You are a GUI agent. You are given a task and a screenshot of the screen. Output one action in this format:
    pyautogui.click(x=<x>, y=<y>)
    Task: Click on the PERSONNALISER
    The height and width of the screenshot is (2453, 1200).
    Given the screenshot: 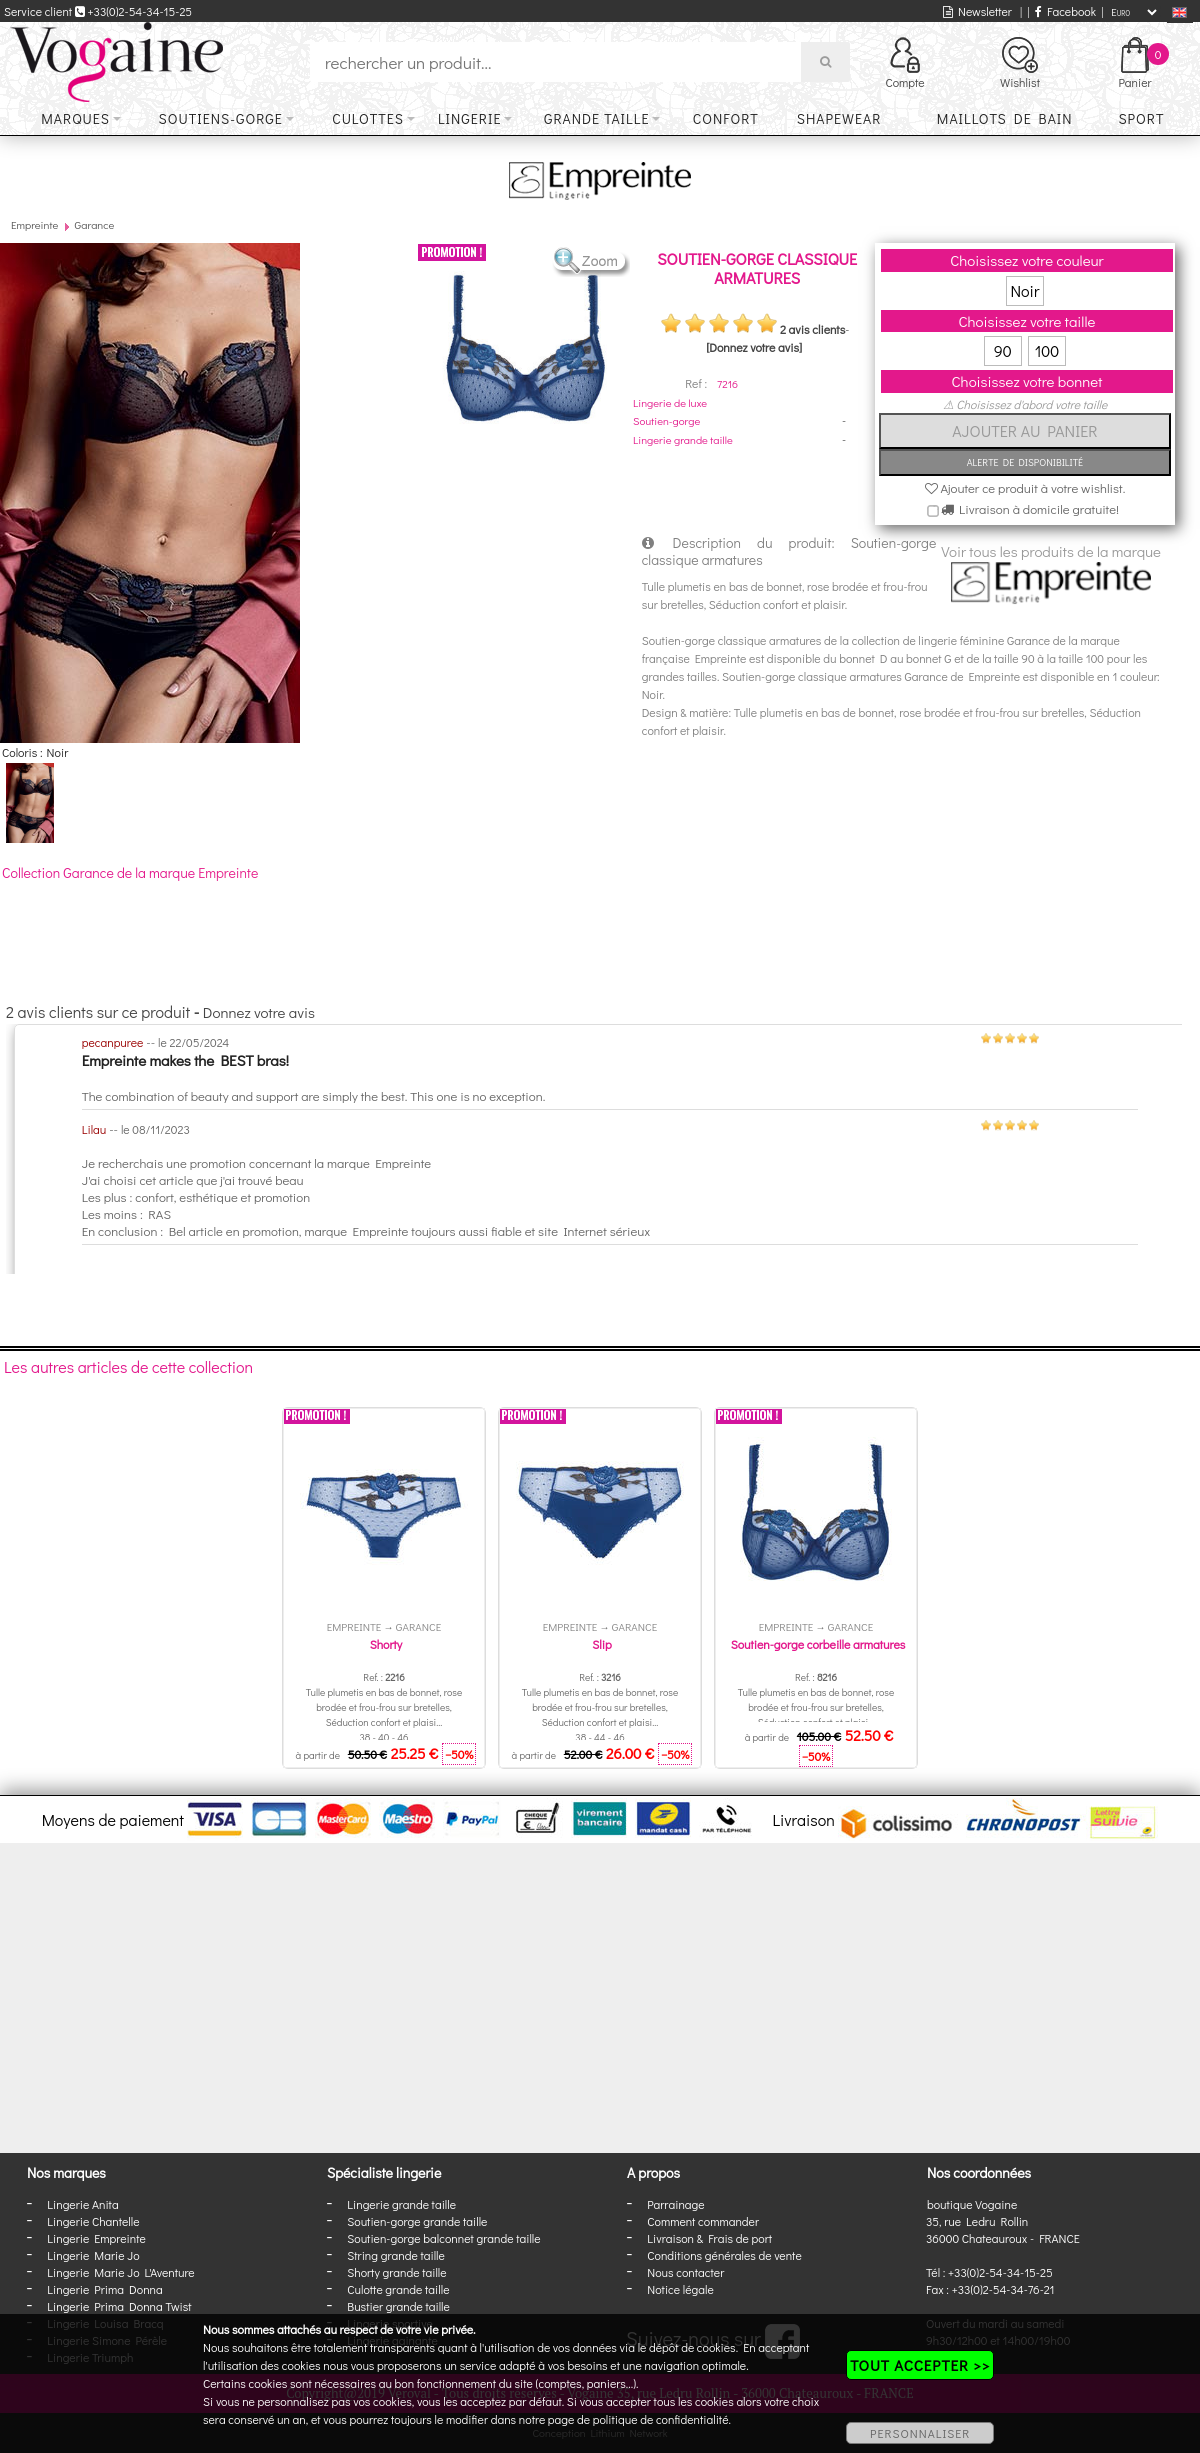 What is the action you would take?
    pyautogui.click(x=920, y=2433)
    